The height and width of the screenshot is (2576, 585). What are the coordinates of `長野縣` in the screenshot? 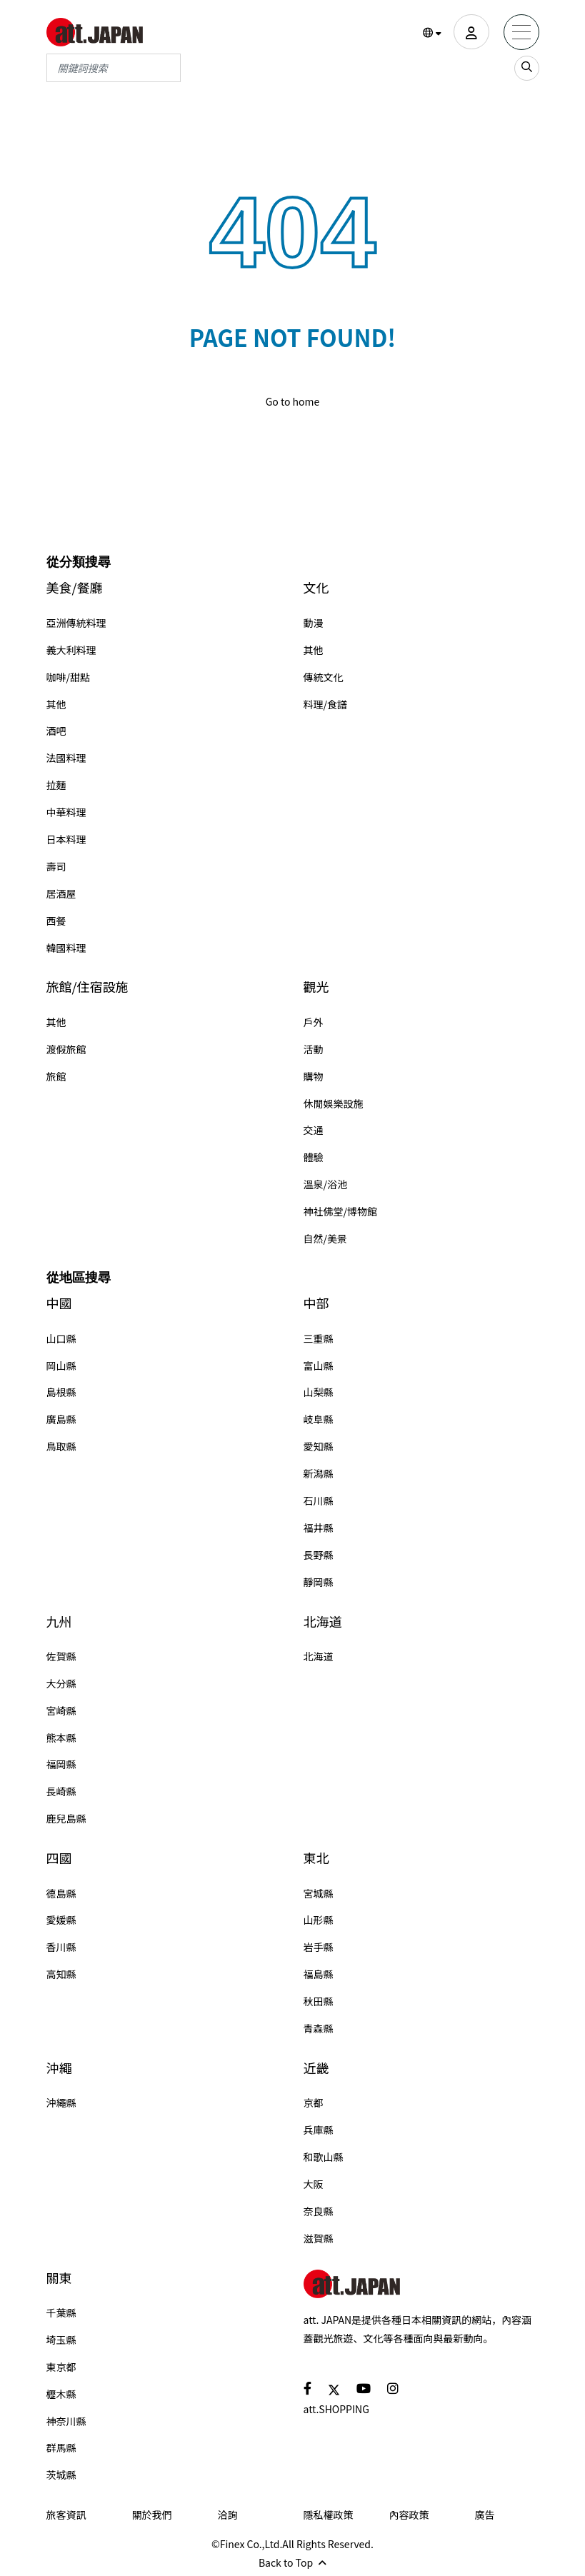 It's located at (319, 1555).